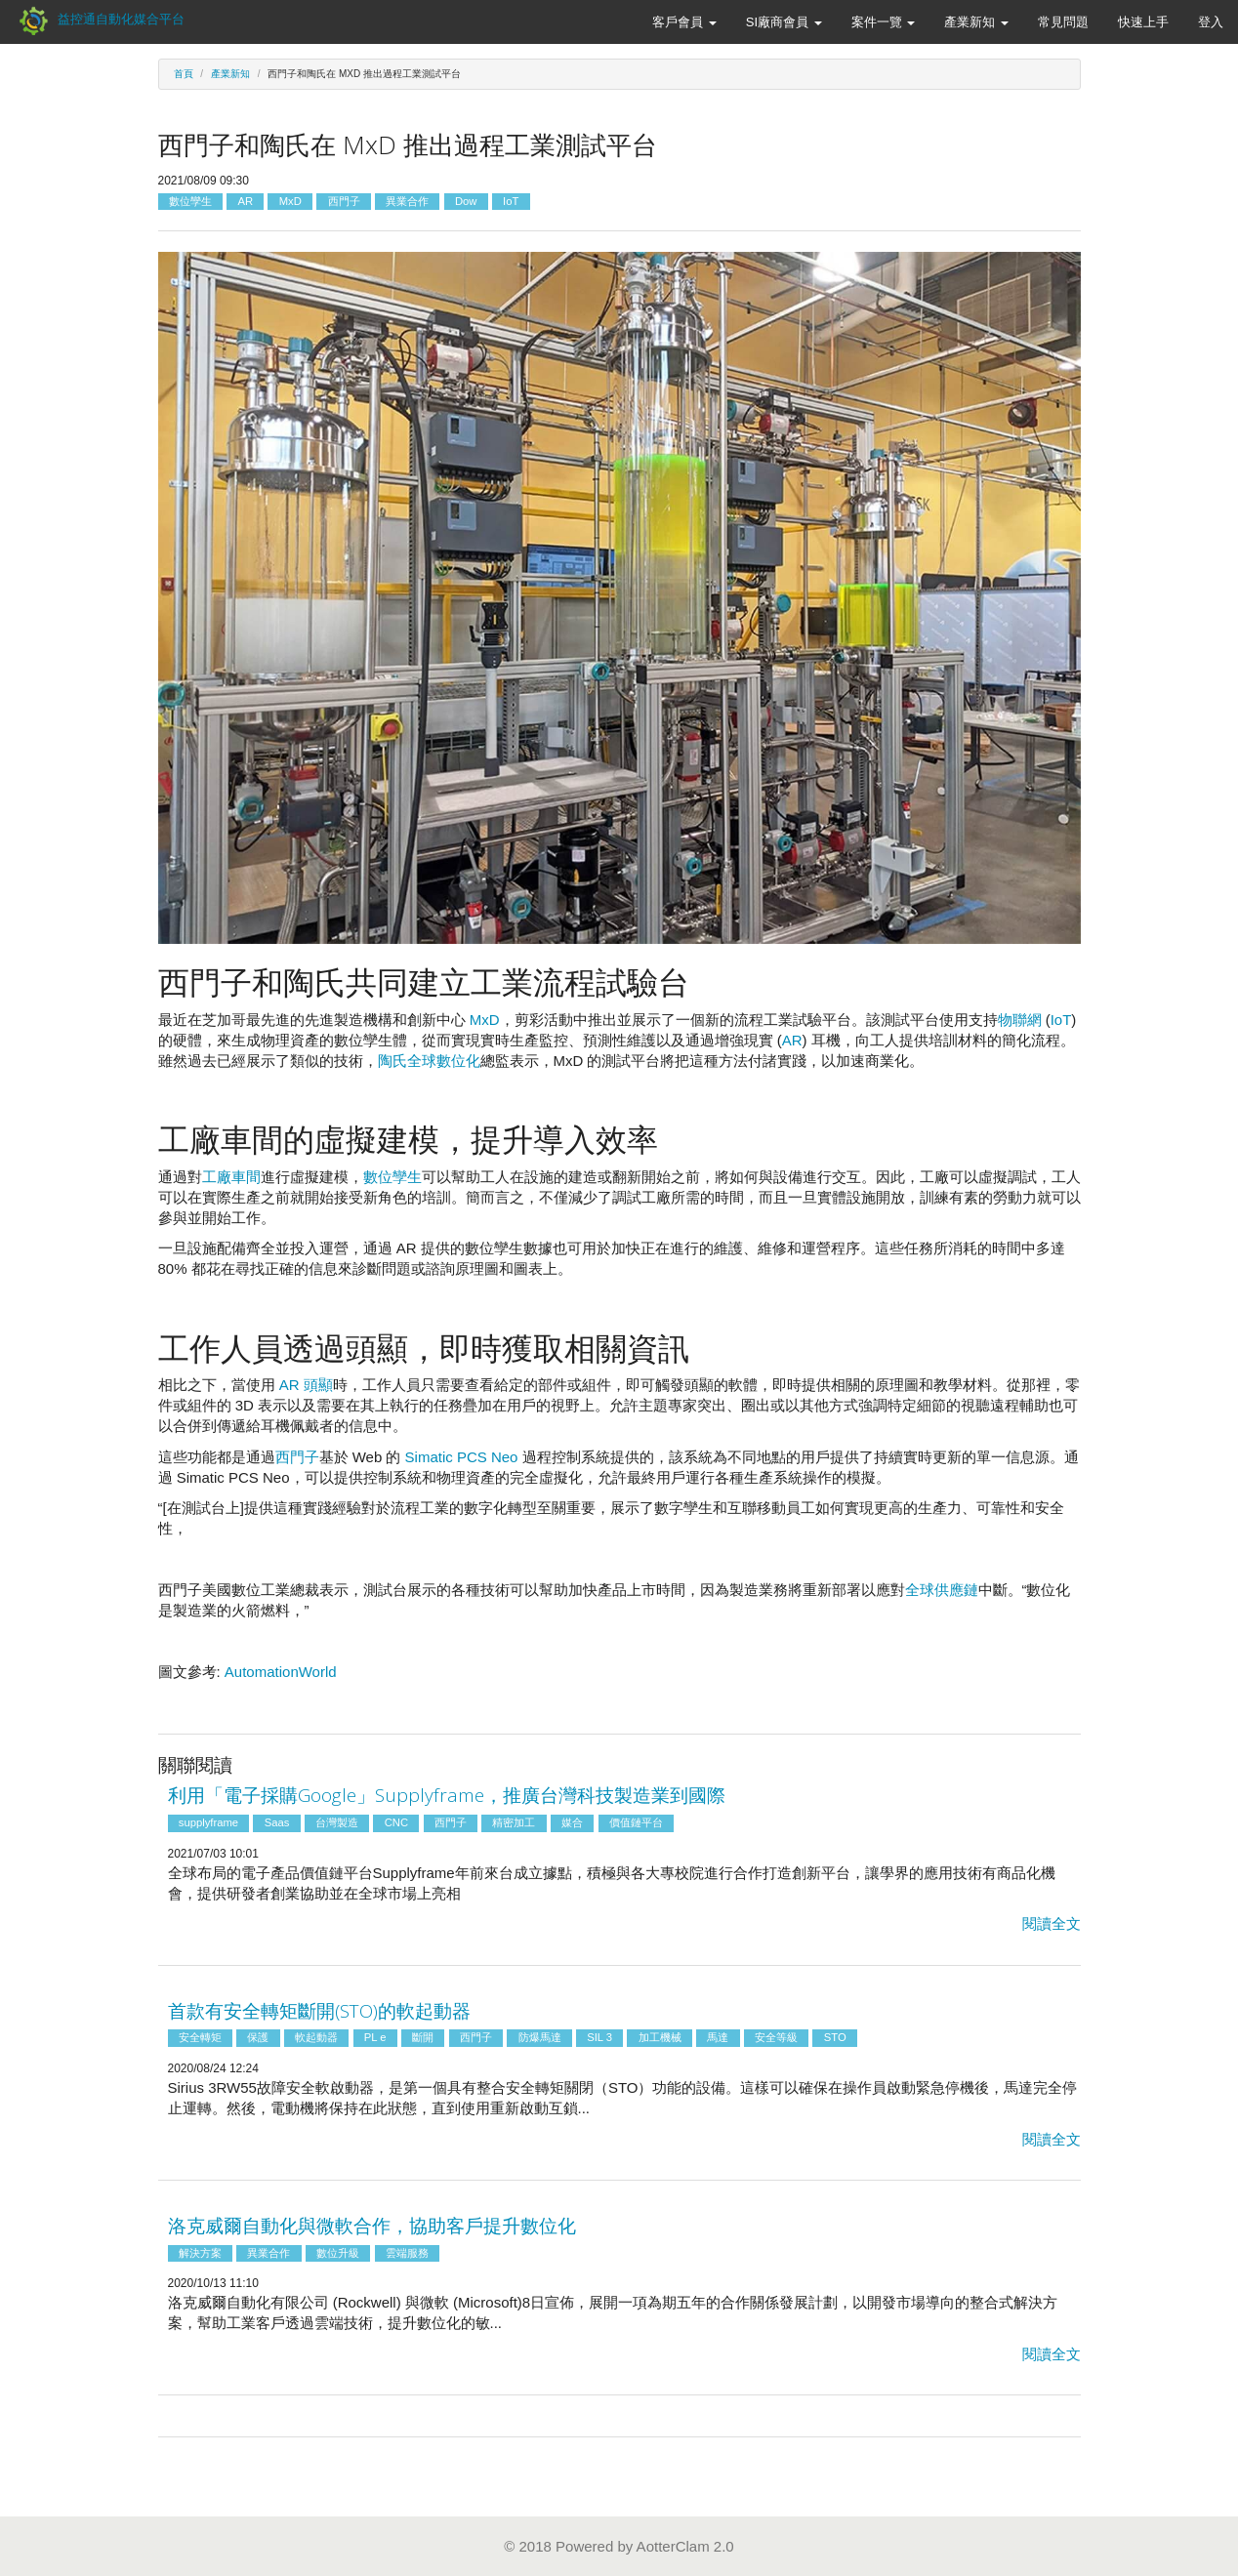 The width and height of the screenshot is (1238, 2576). Describe the element at coordinates (684, 22) in the screenshot. I see `客戶會員 [button]` at that location.